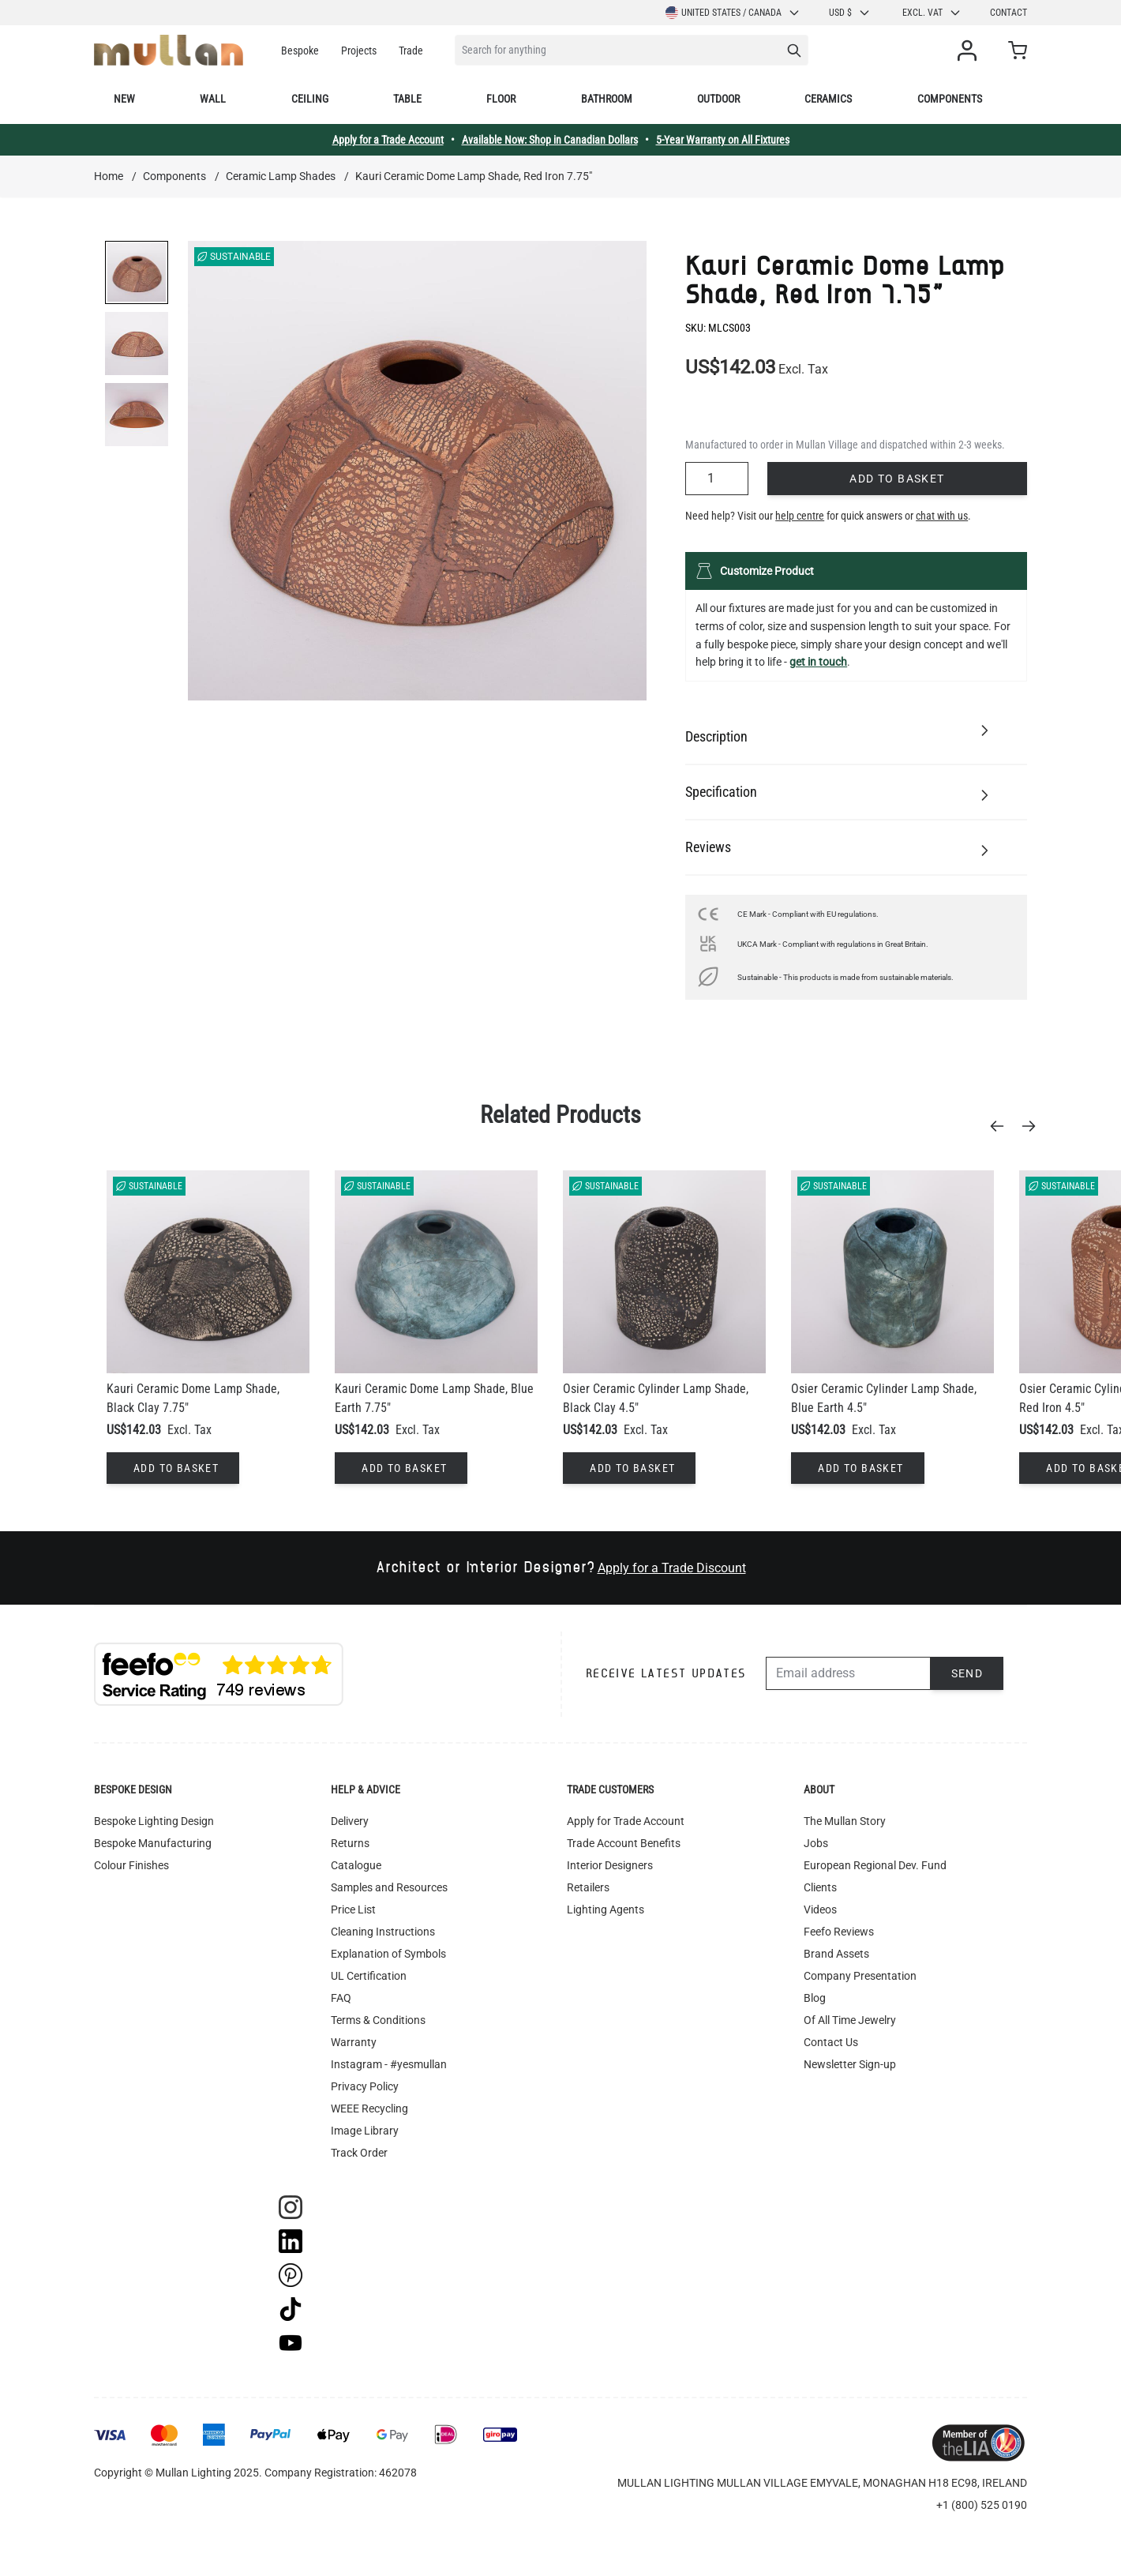  Describe the element at coordinates (588, 1887) in the screenshot. I see `Retailers` at that location.